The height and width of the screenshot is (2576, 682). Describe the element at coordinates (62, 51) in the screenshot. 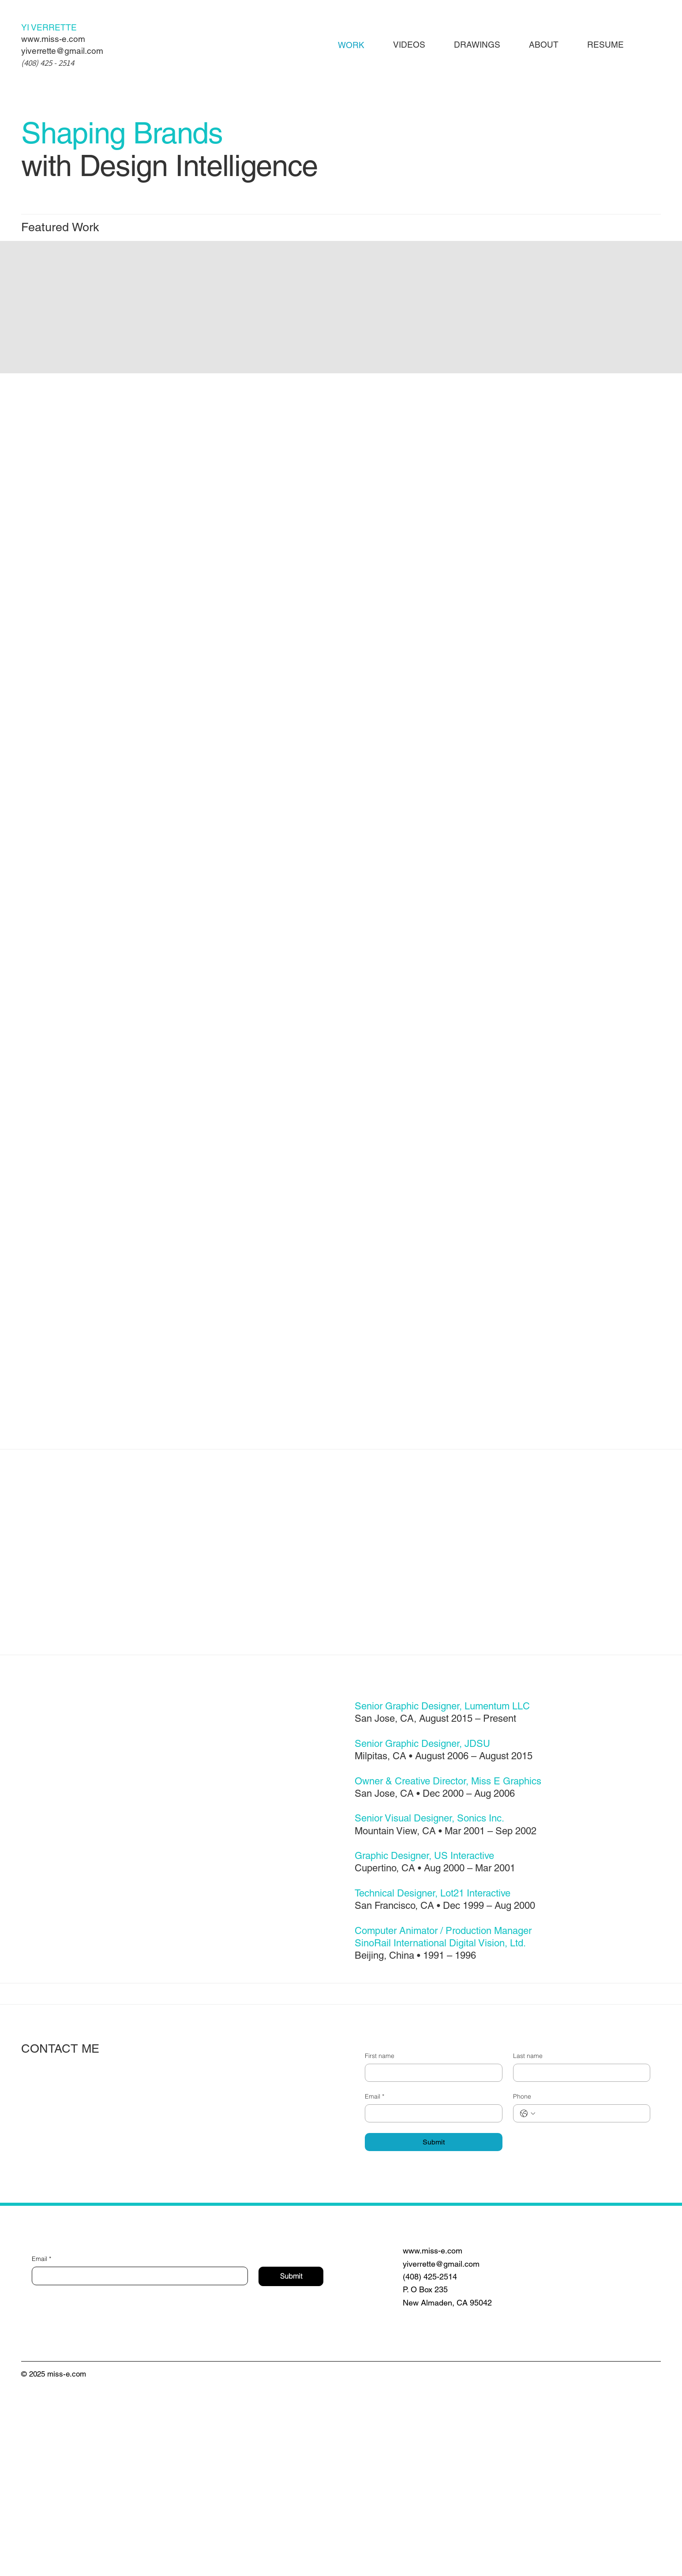

I see `yiverrette@gmail.com` at that location.